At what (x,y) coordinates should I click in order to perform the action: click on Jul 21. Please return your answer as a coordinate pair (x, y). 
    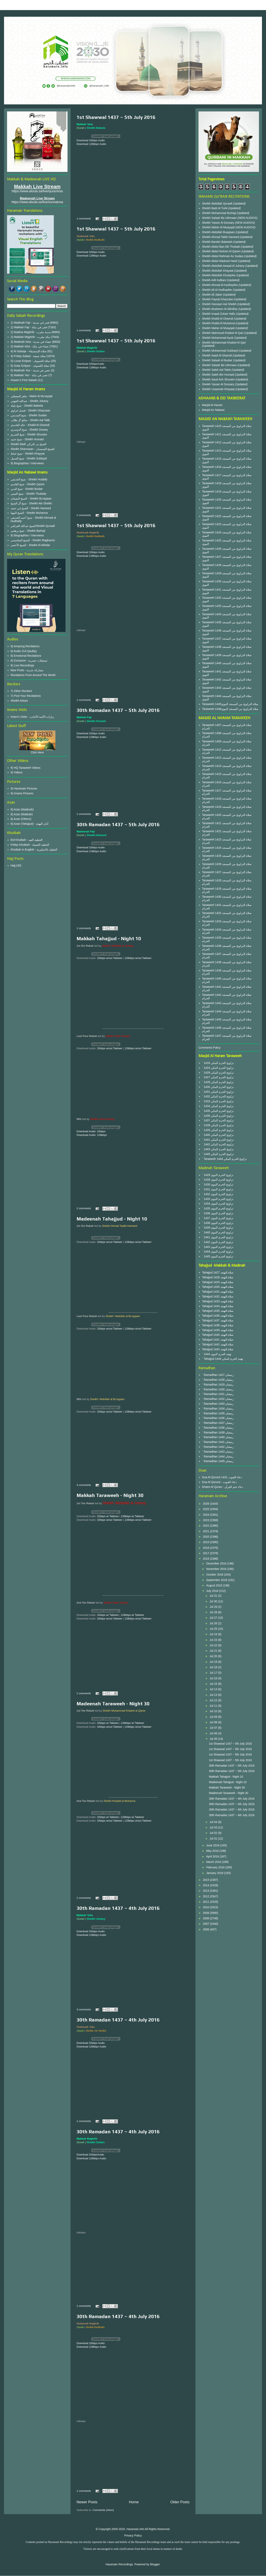
    Looking at the image, I should click on (214, 1650).